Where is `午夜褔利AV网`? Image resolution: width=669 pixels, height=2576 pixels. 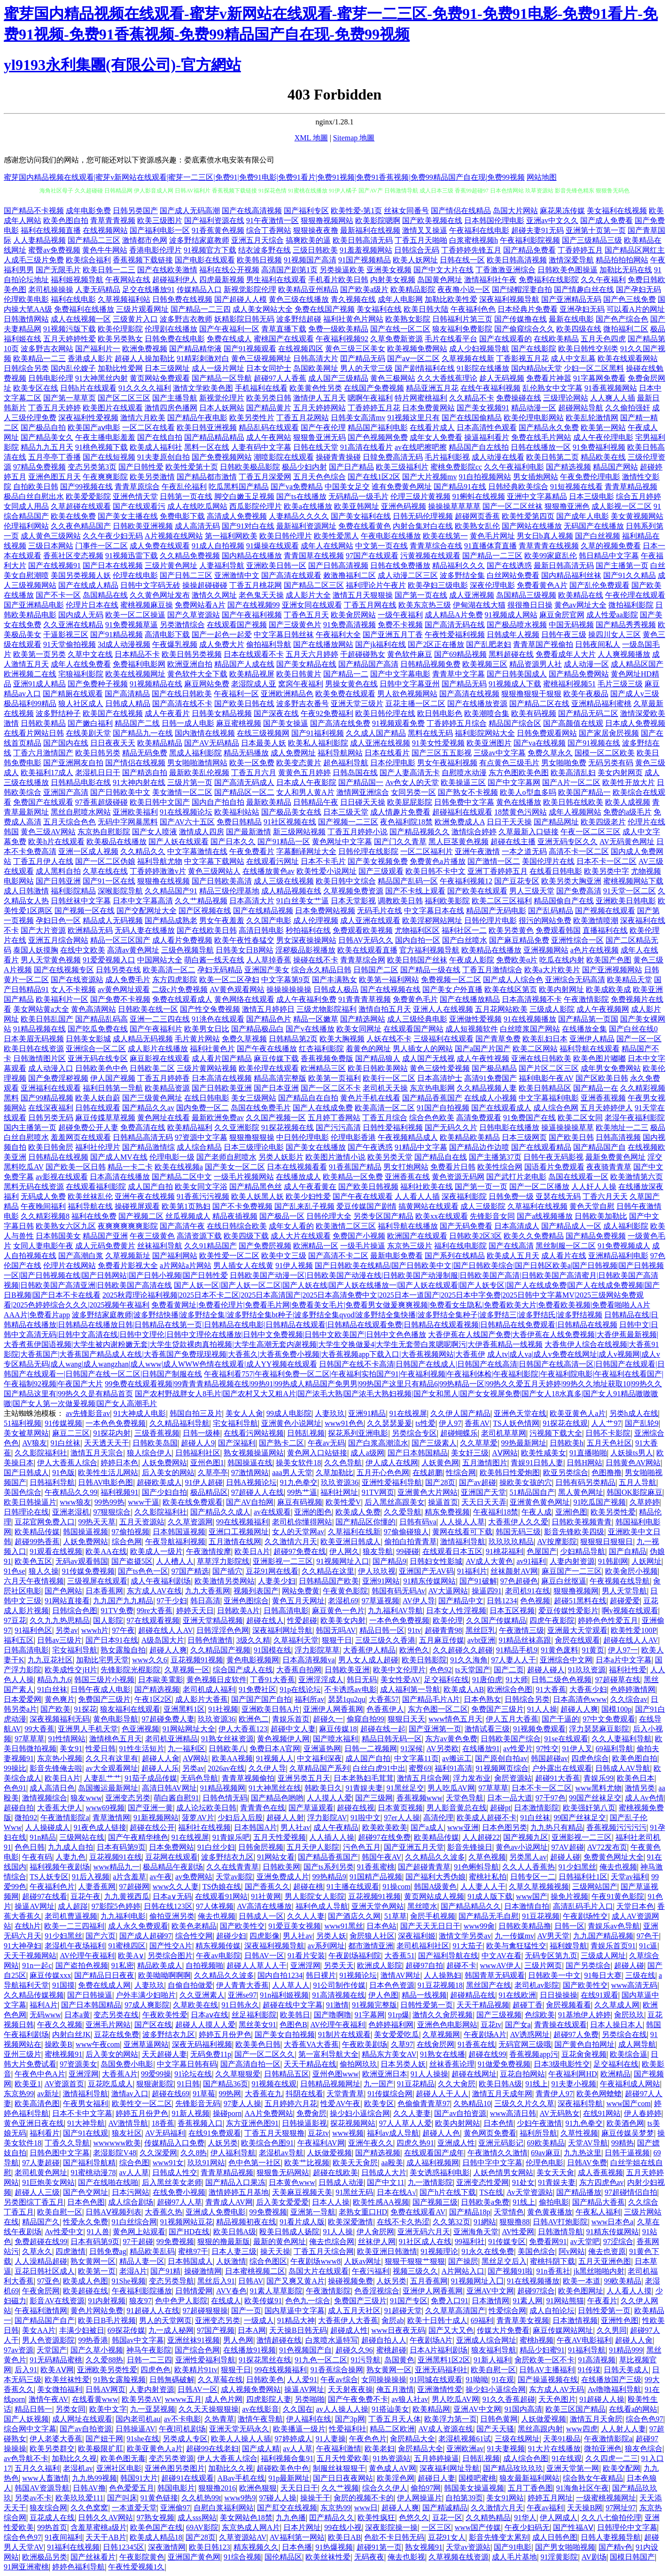
午夜褔利AV网 is located at coordinates (321, 2143).